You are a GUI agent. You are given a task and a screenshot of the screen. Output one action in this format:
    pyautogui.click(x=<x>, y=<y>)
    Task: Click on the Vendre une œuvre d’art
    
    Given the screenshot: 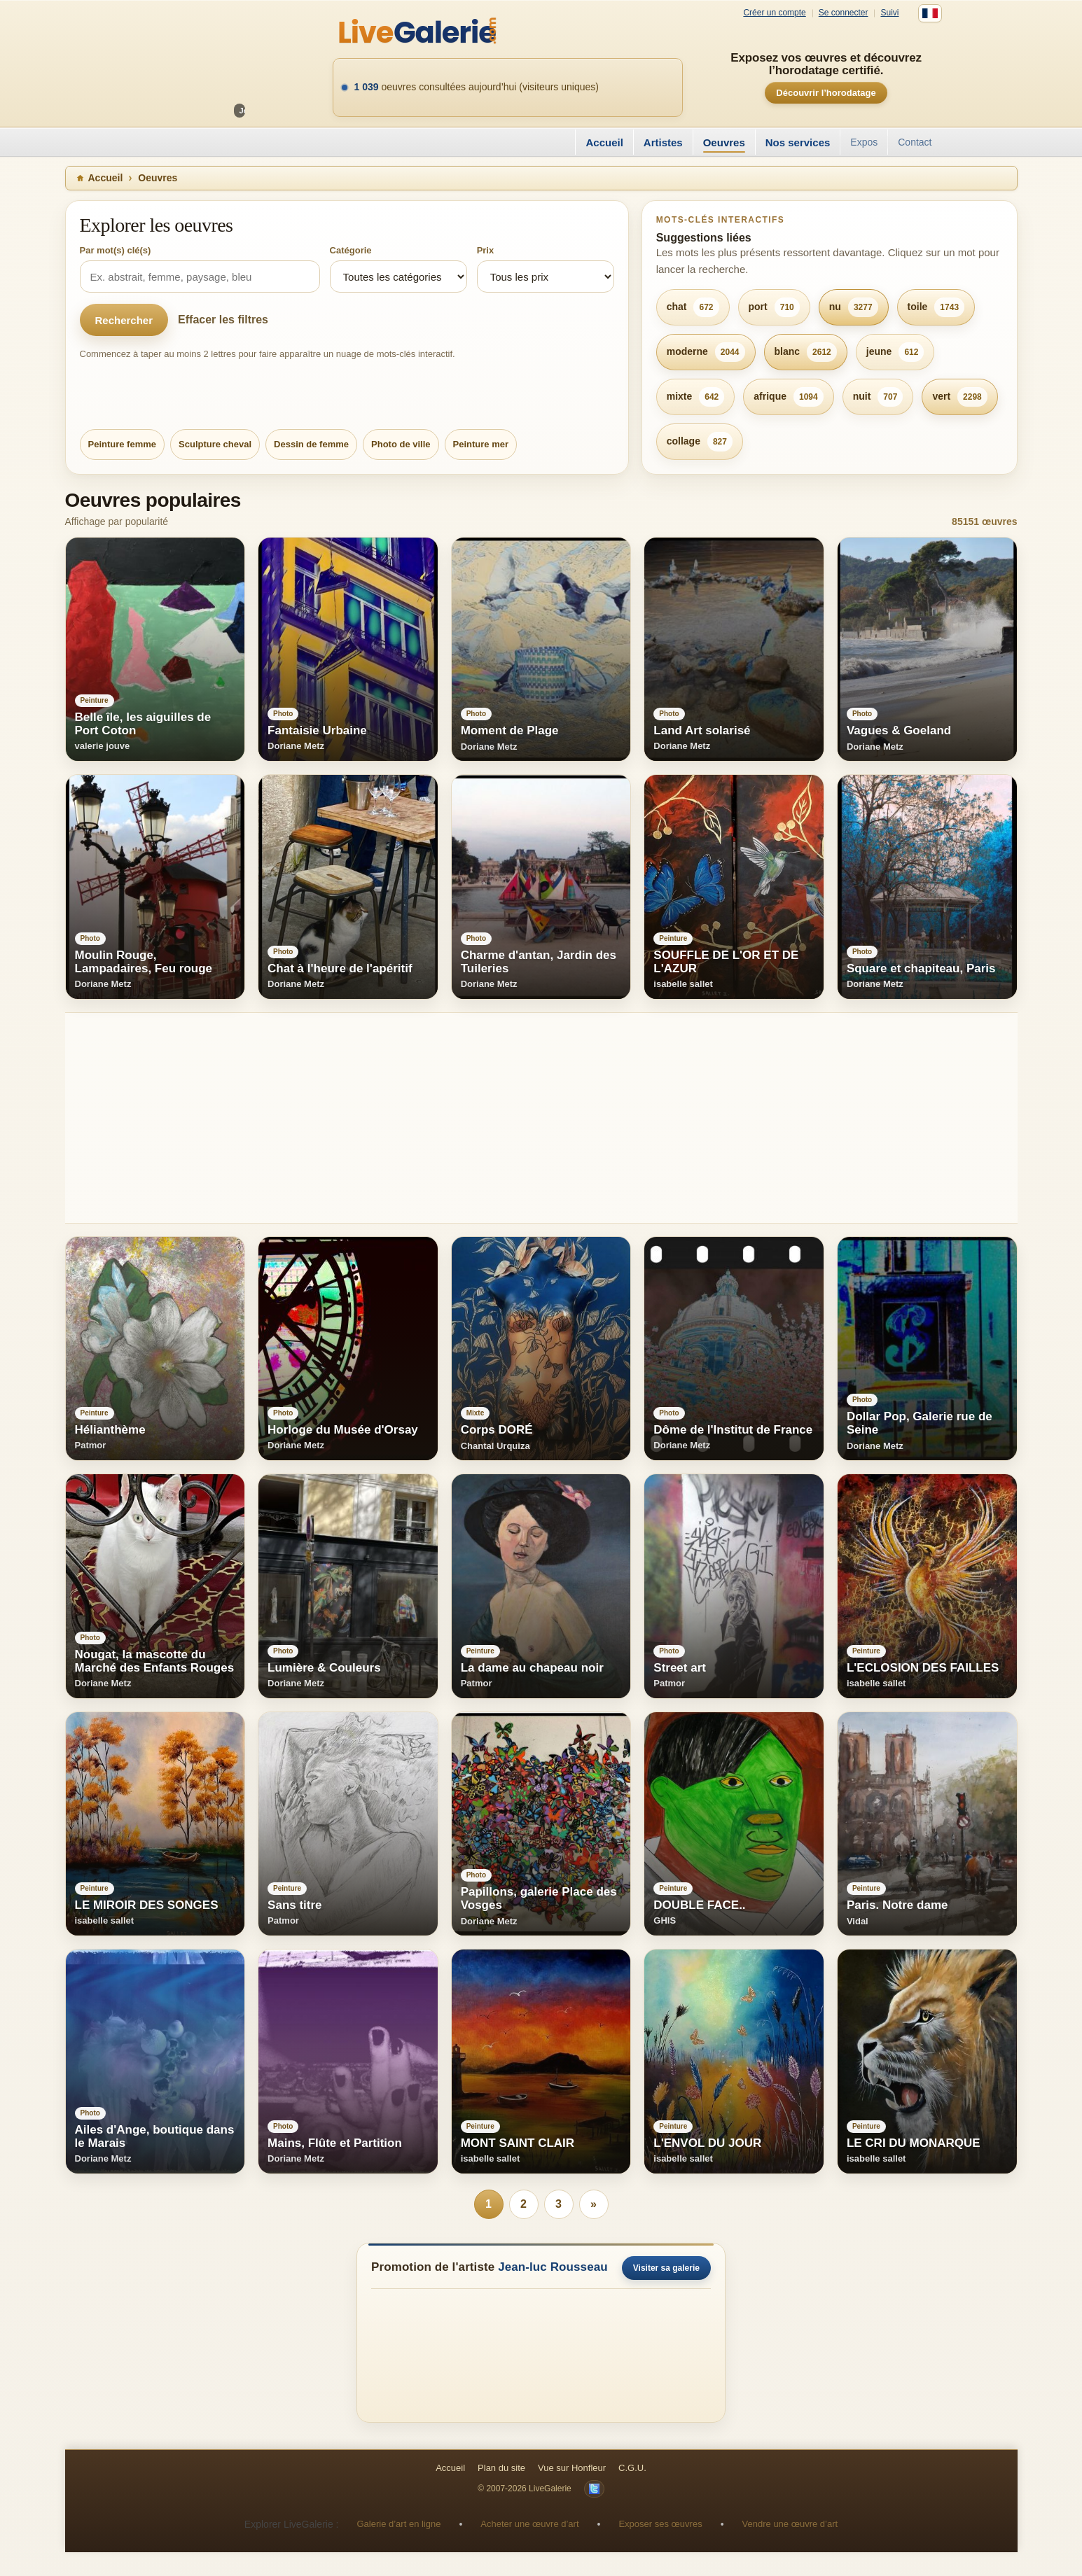 What is the action you would take?
    pyautogui.click(x=790, y=2524)
    